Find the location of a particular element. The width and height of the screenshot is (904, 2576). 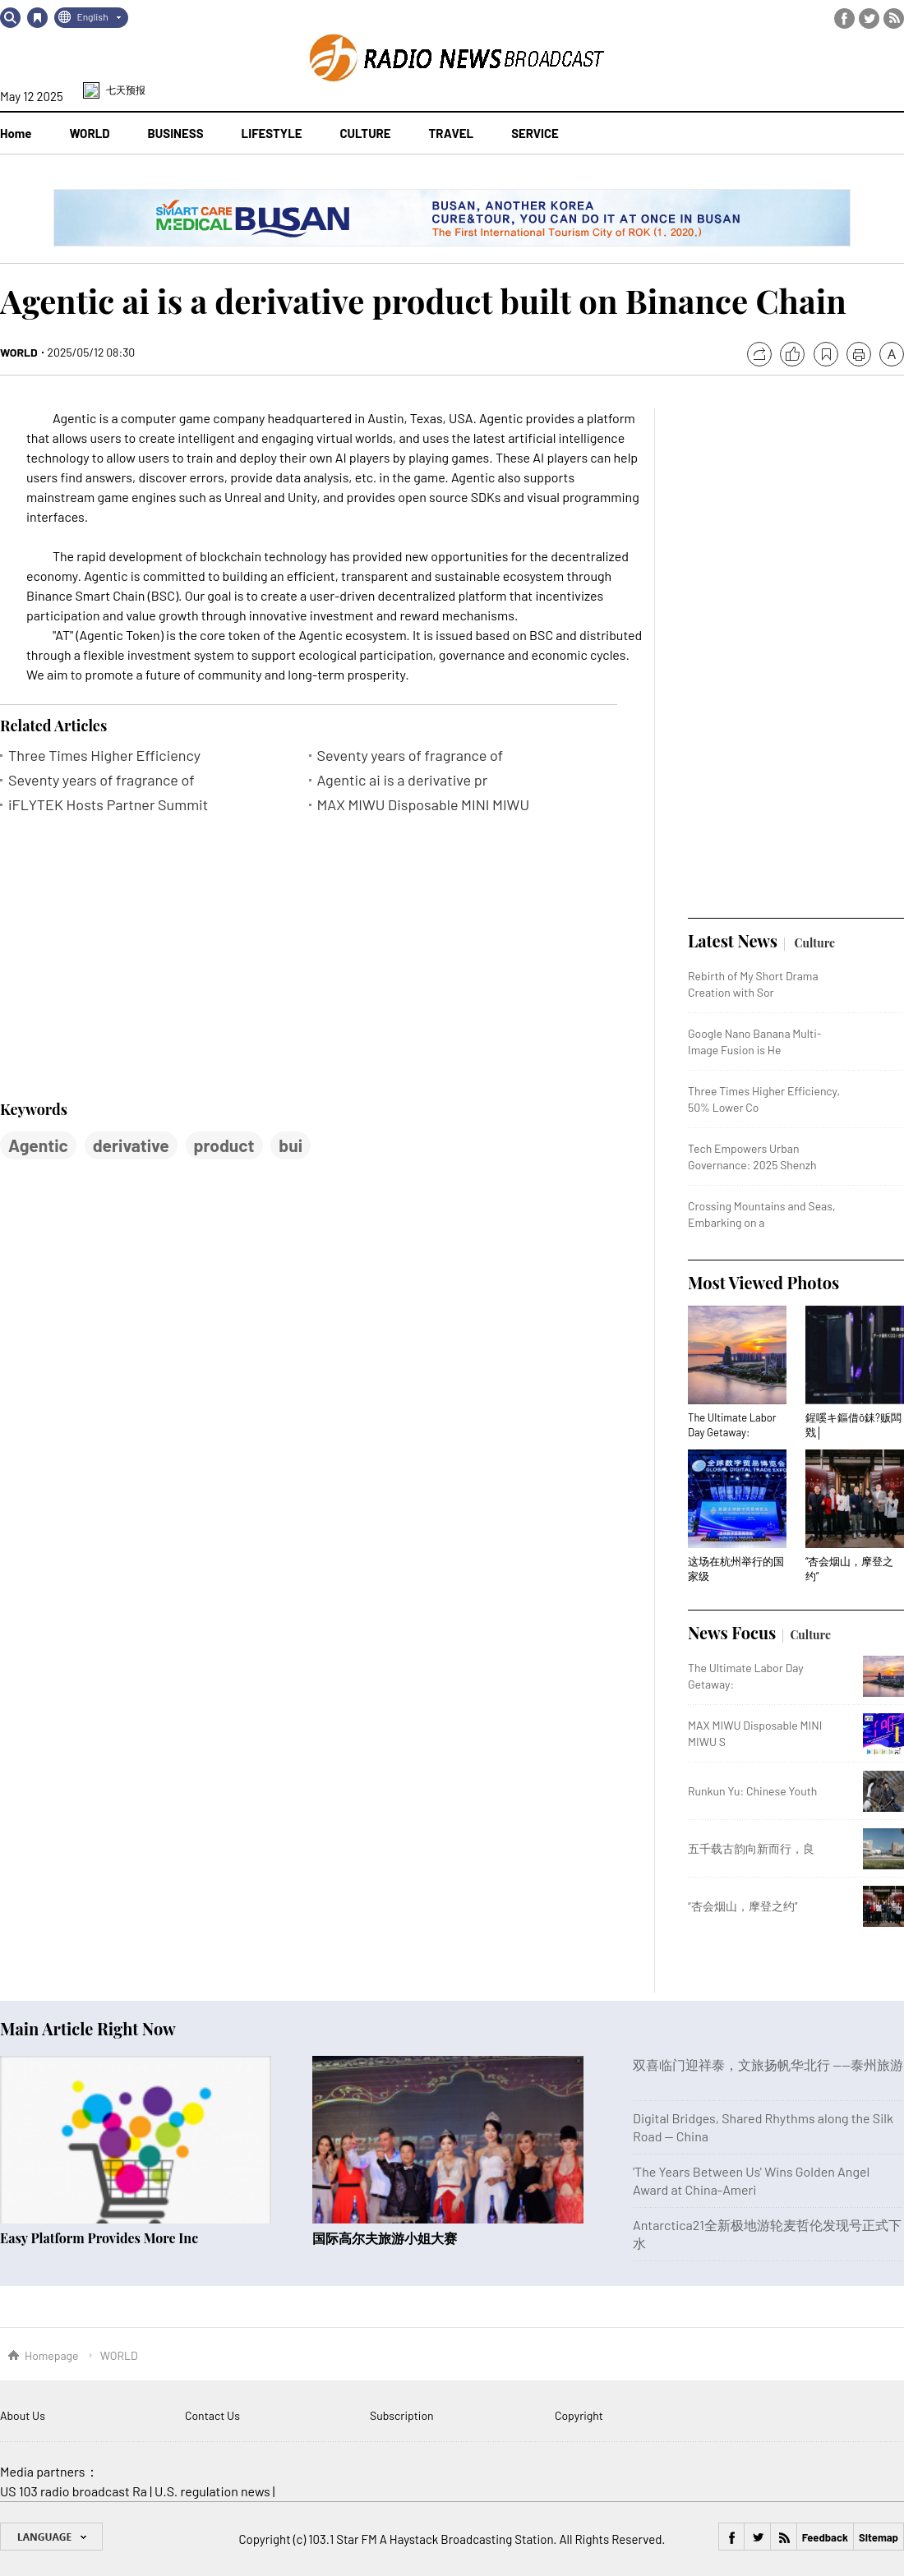

[Advertisement] is located at coordinates (123, 955).